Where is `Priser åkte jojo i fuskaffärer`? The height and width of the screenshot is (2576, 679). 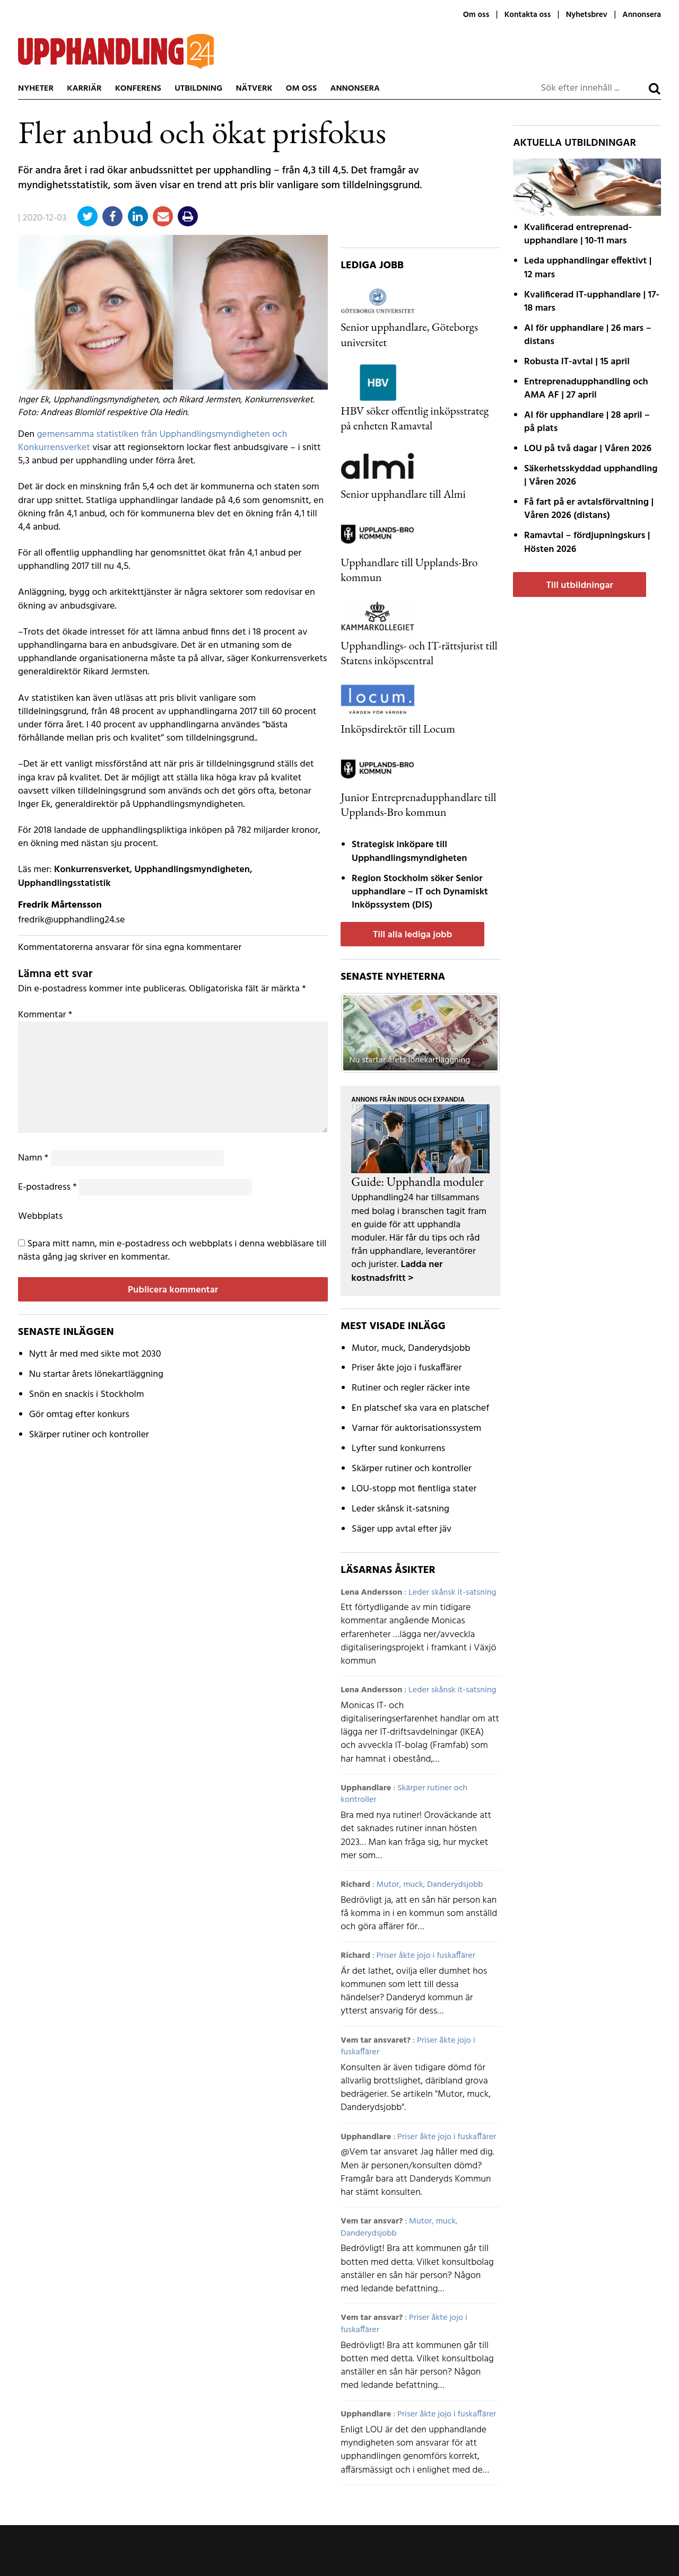
Priser åkte jojo i fuskaffärer is located at coordinates (407, 1368).